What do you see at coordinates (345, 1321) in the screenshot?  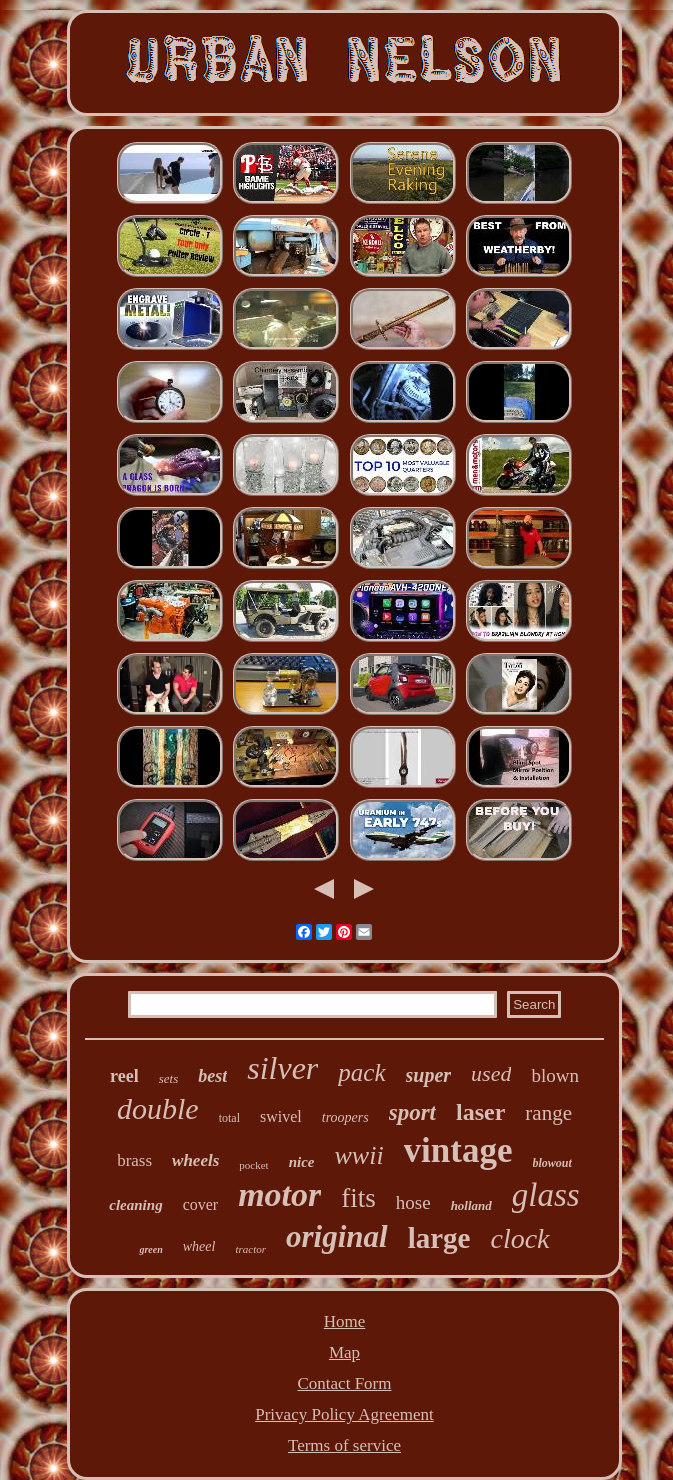 I see `Home` at bounding box center [345, 1321].